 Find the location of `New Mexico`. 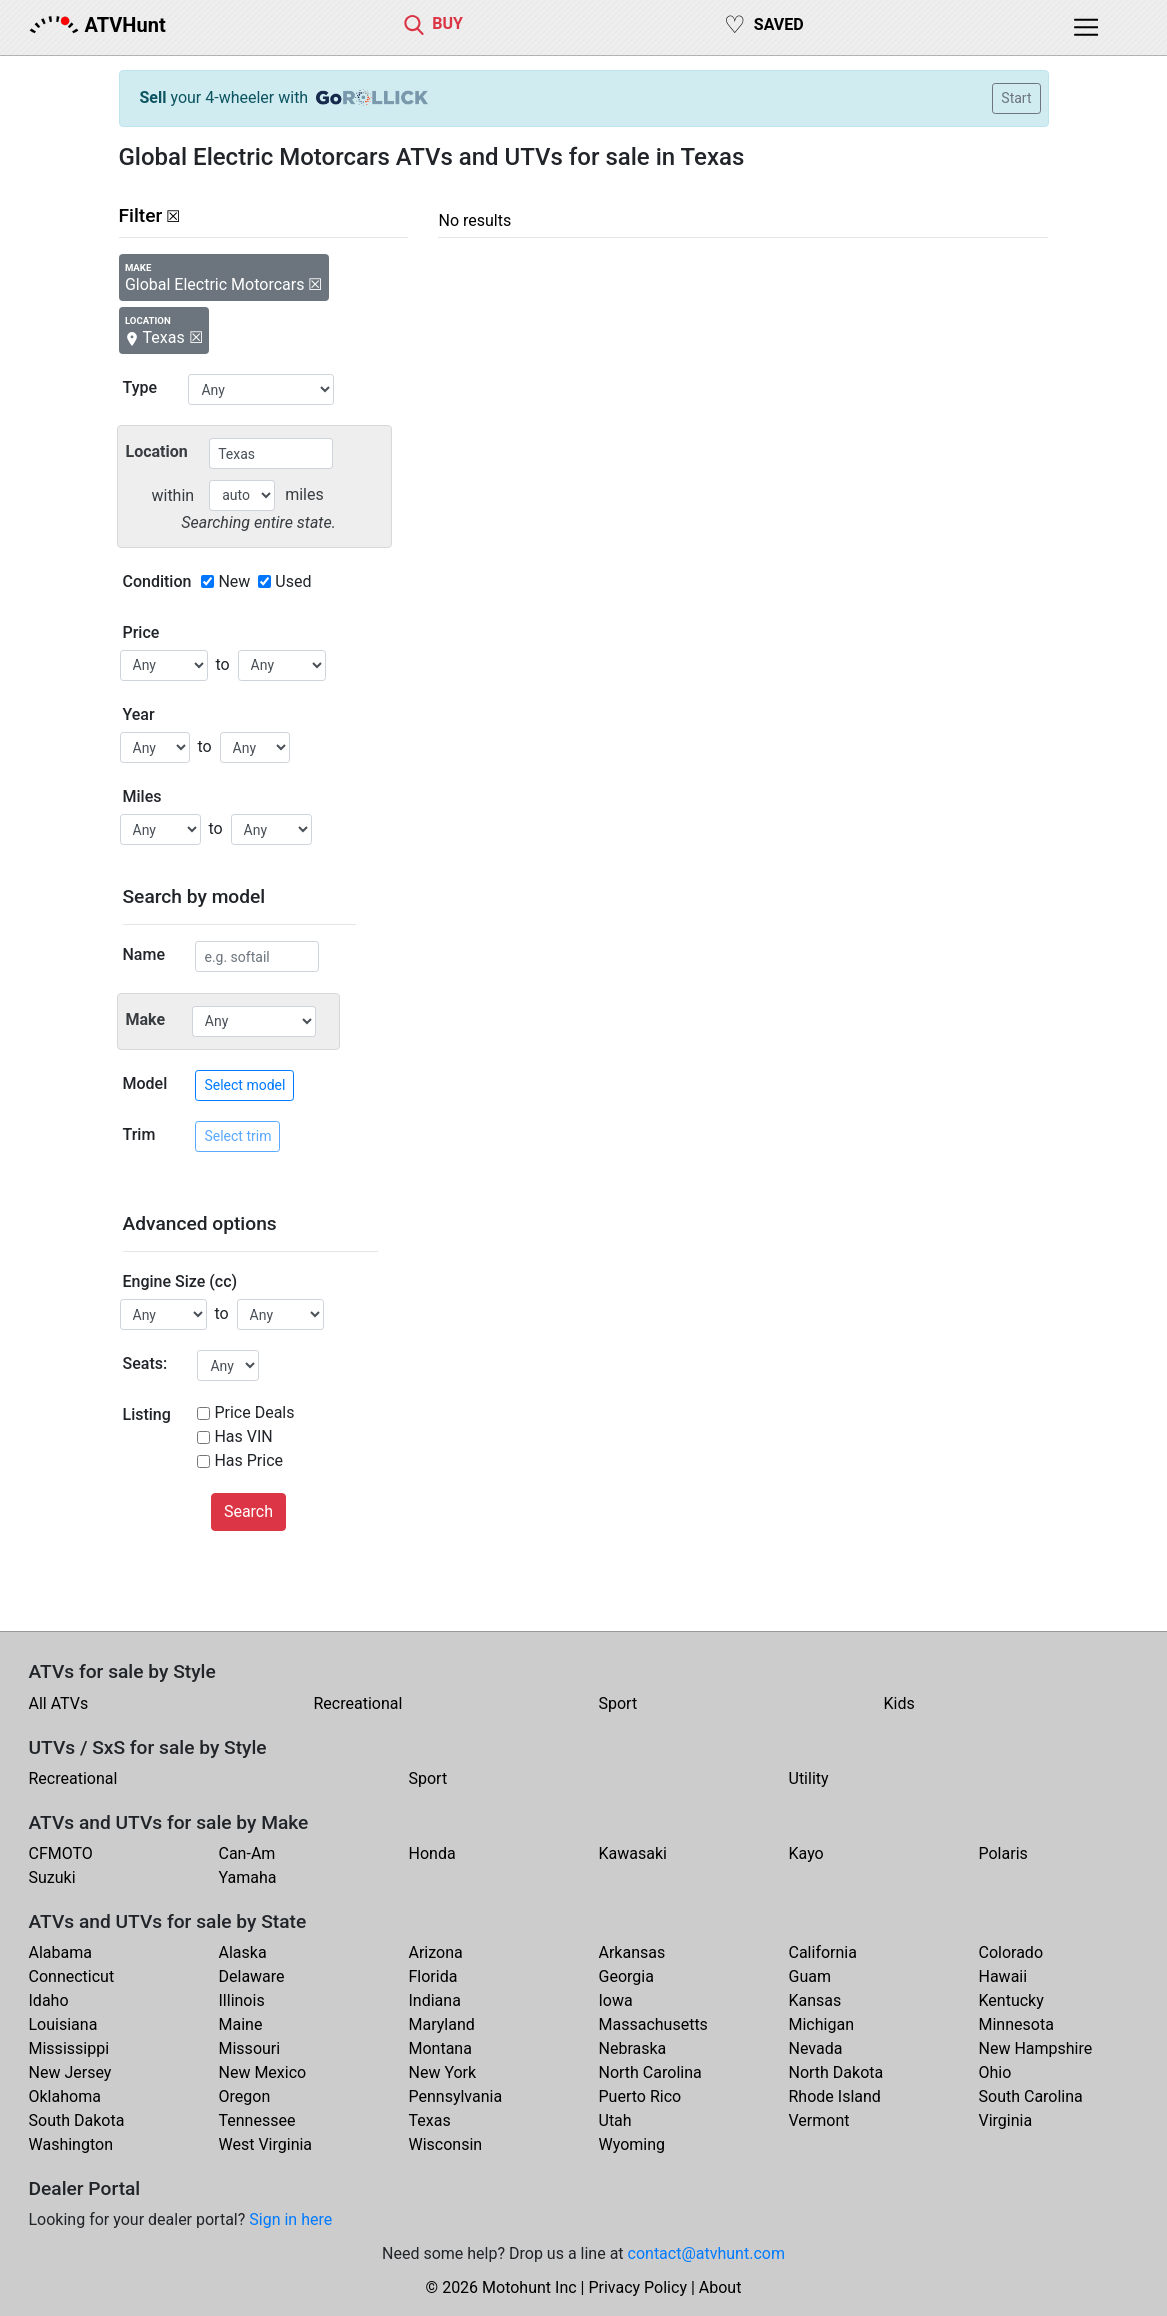

New Mexico is located at coordinates (263, 2072).